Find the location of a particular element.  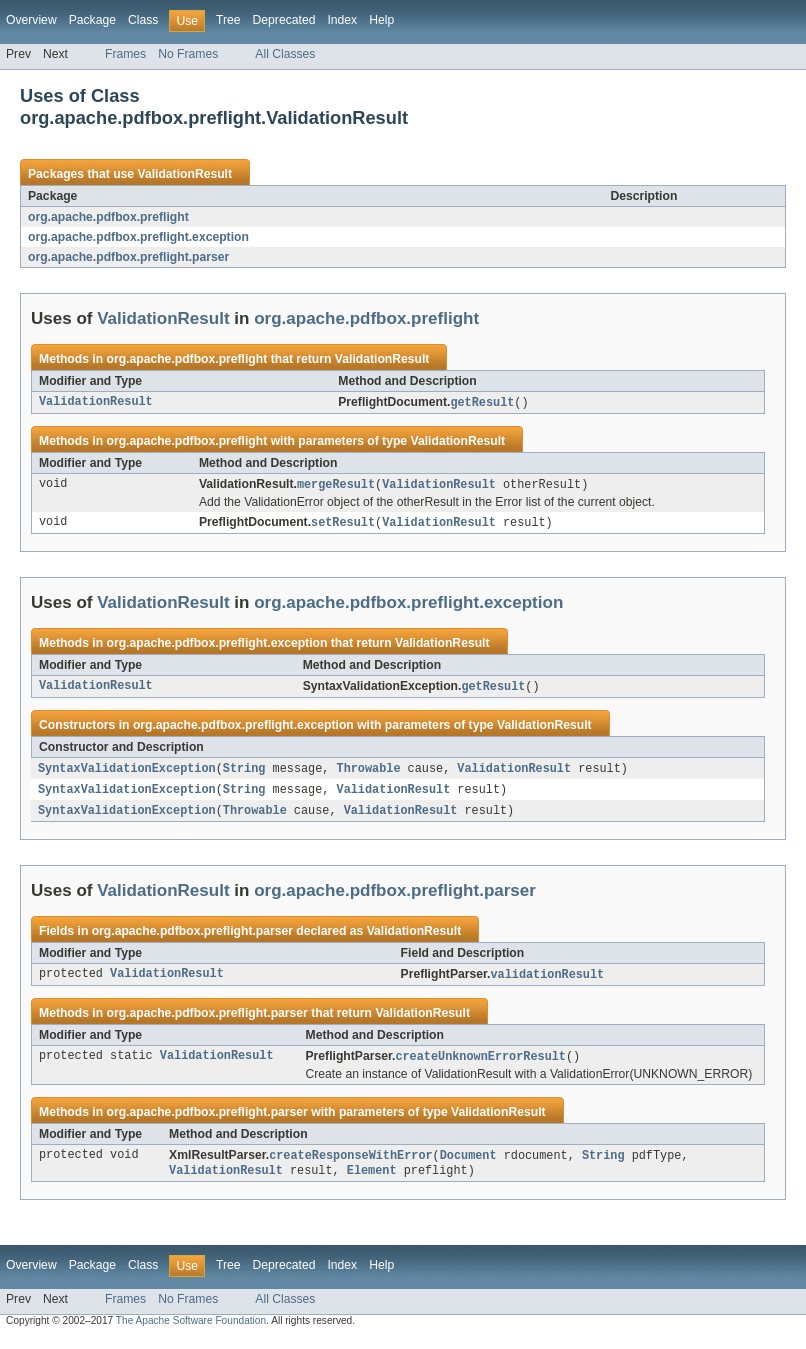

Element is located at coordinates (372, 1181).